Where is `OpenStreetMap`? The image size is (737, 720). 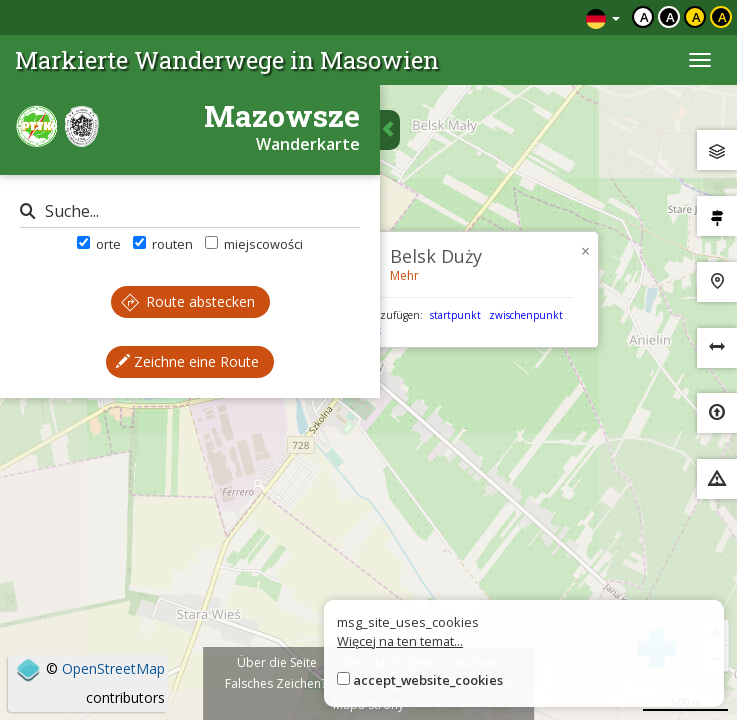
OpenStreetMap is located at coordinates (113, 668).